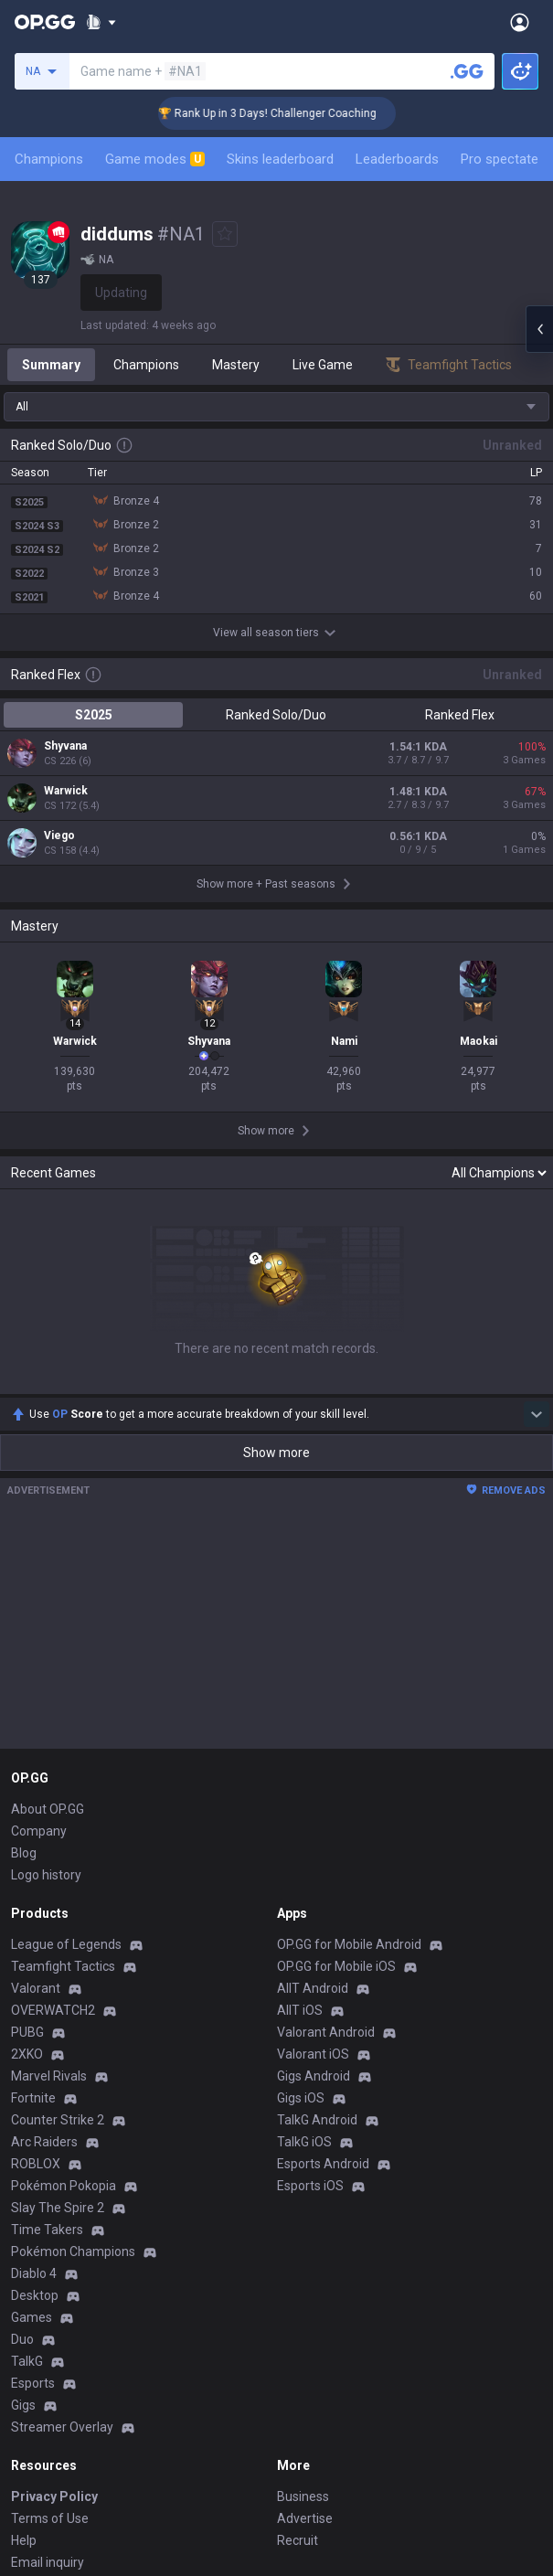  What do you see at coordinates (54, 2274) in the screenshot?
I see `Privacy Policy` at bounding box center [54, 2274].